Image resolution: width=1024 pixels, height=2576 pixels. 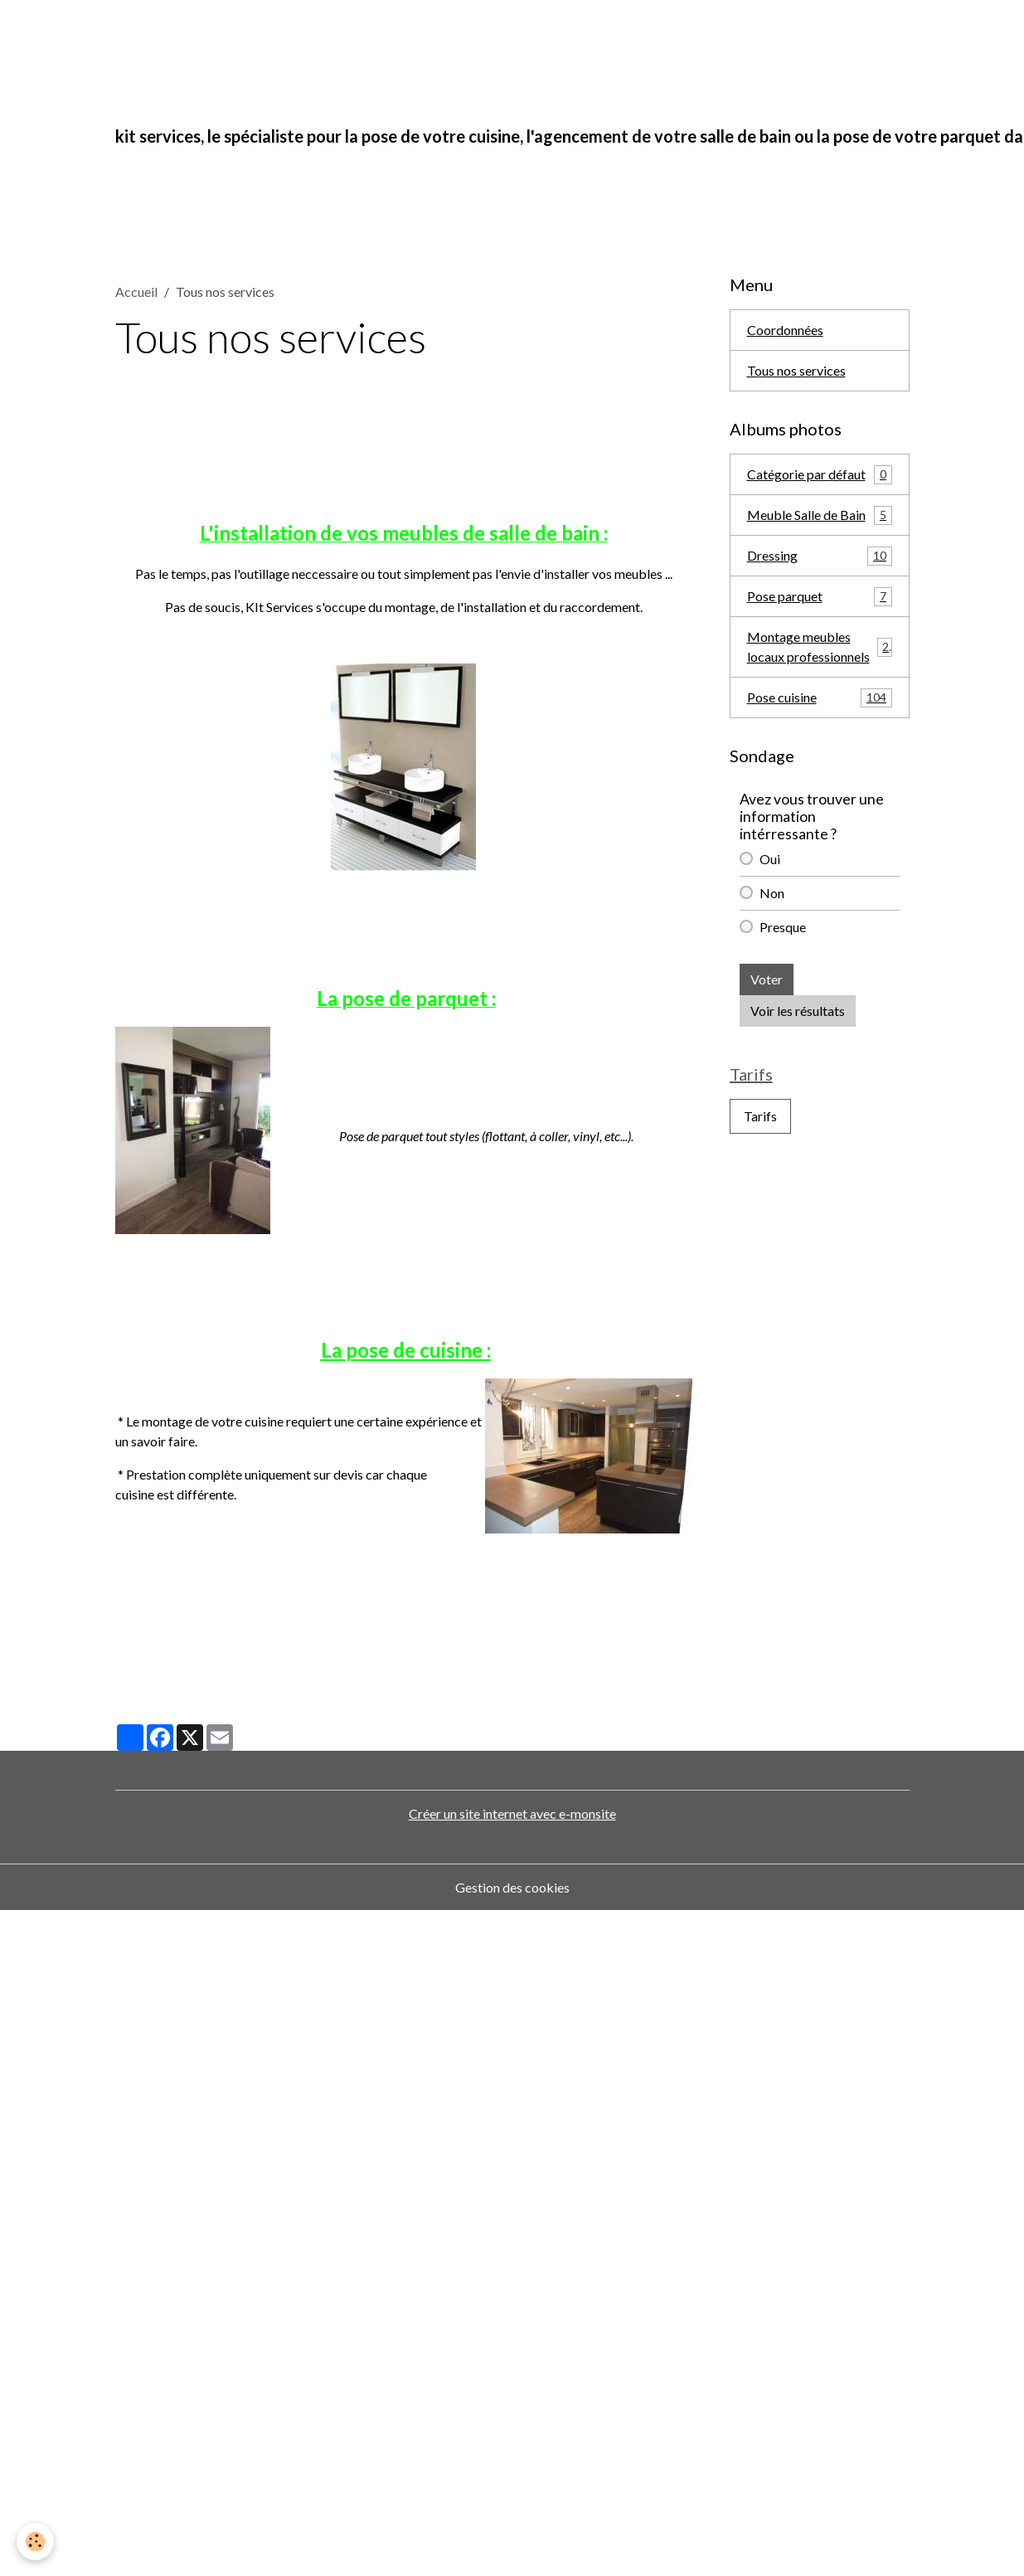 What do you see at coordinates (797, 1010) in the screenshot?
I see `Voir les résultats` at bounding box center [797, 1010].